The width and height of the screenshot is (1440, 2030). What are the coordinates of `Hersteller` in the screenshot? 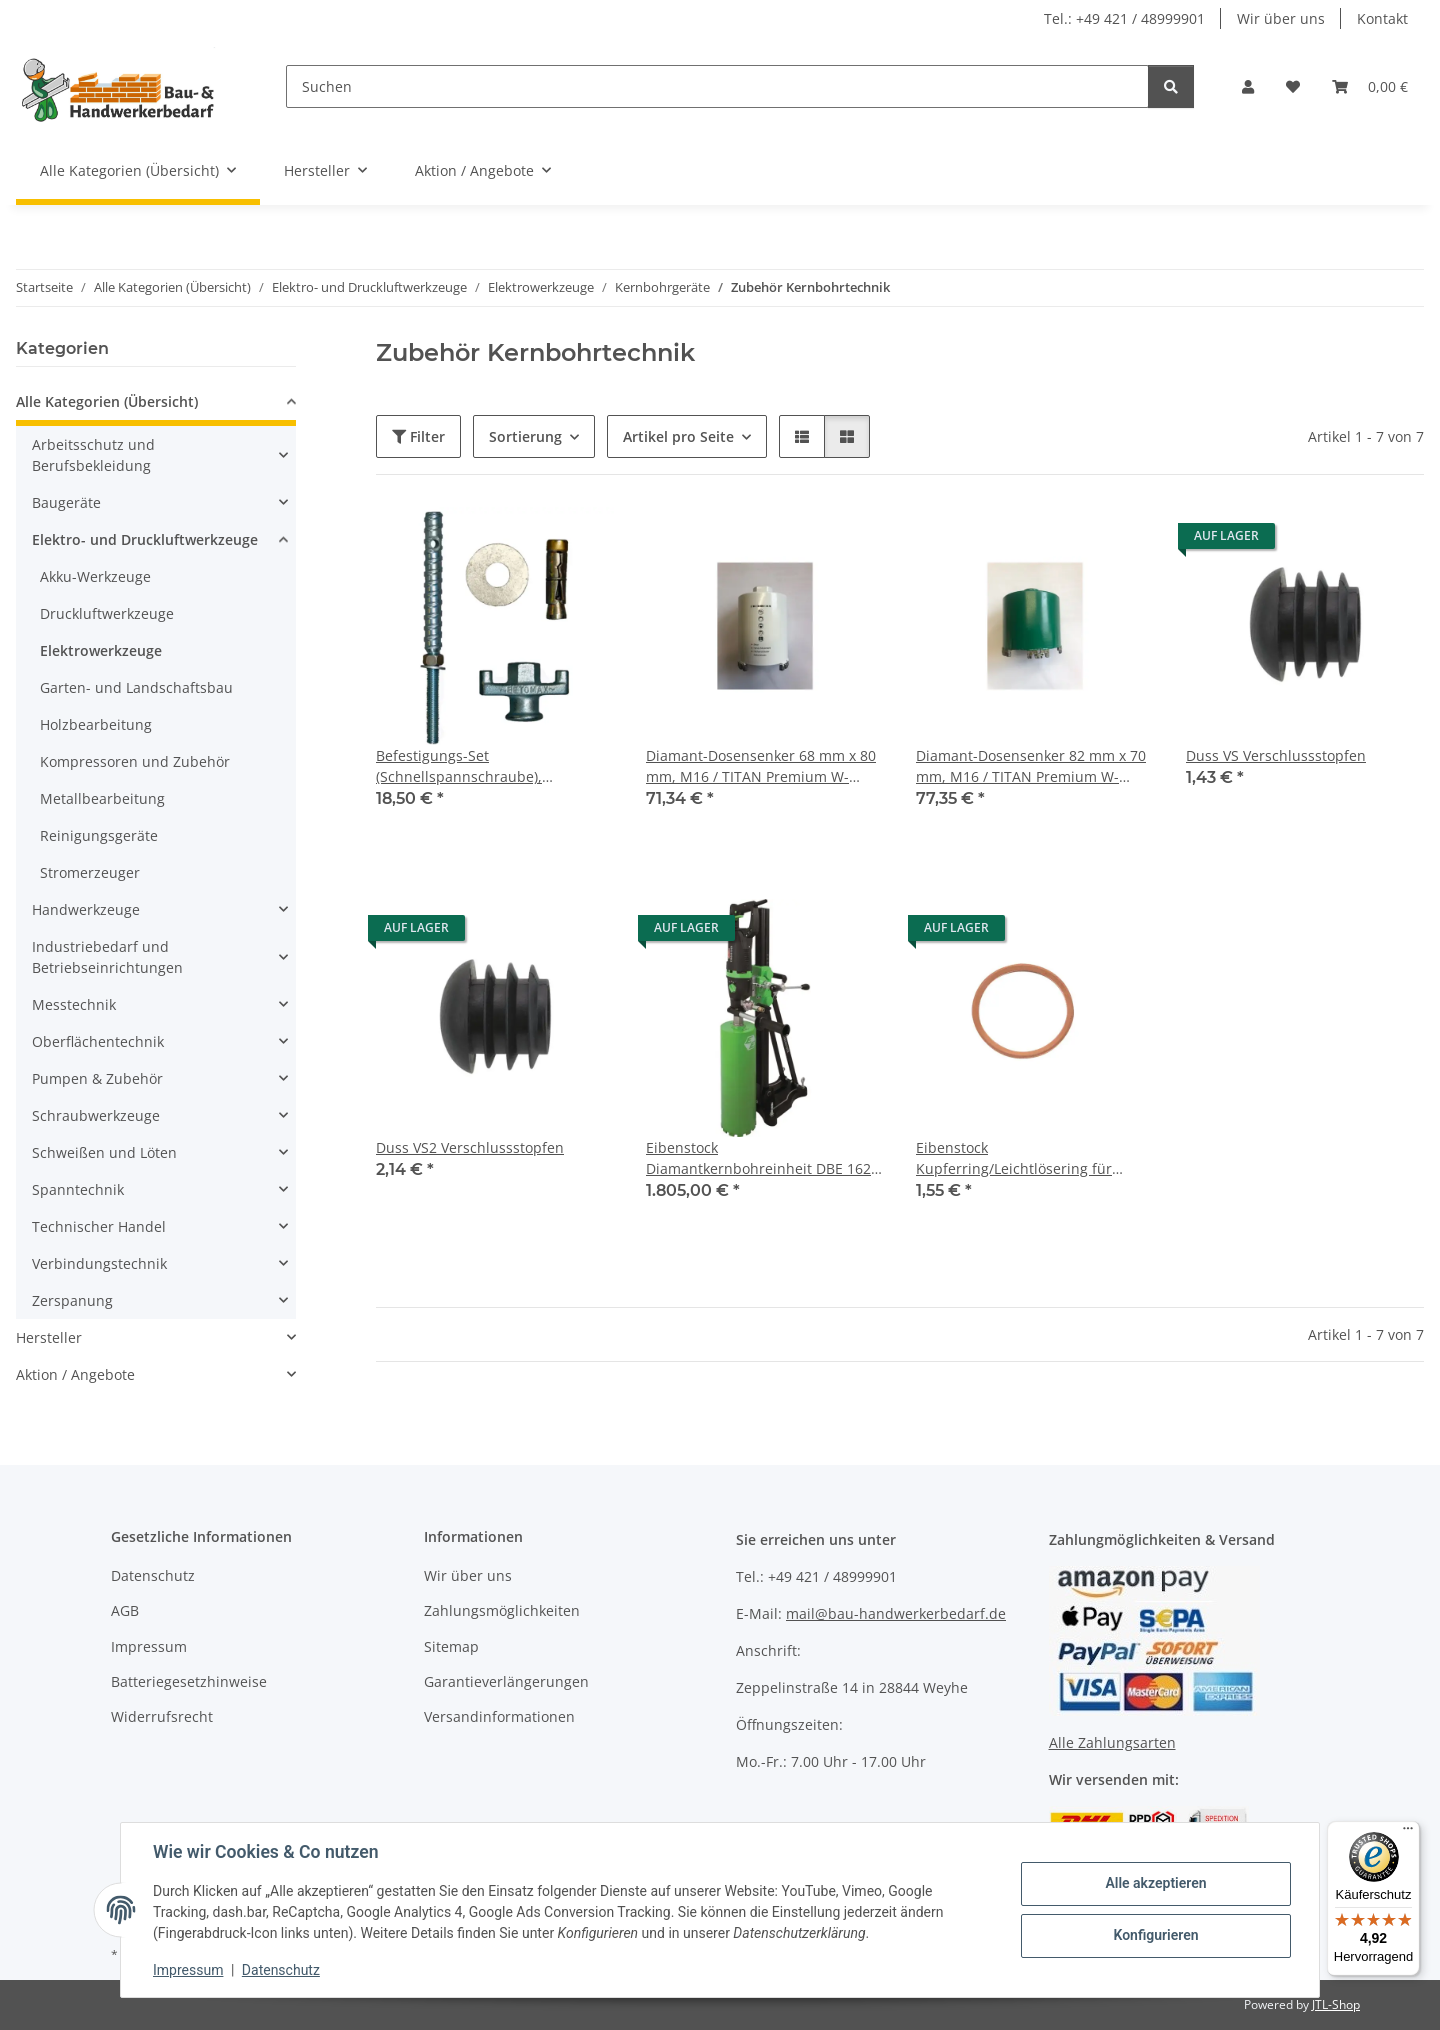 It's located at (49, 1337).